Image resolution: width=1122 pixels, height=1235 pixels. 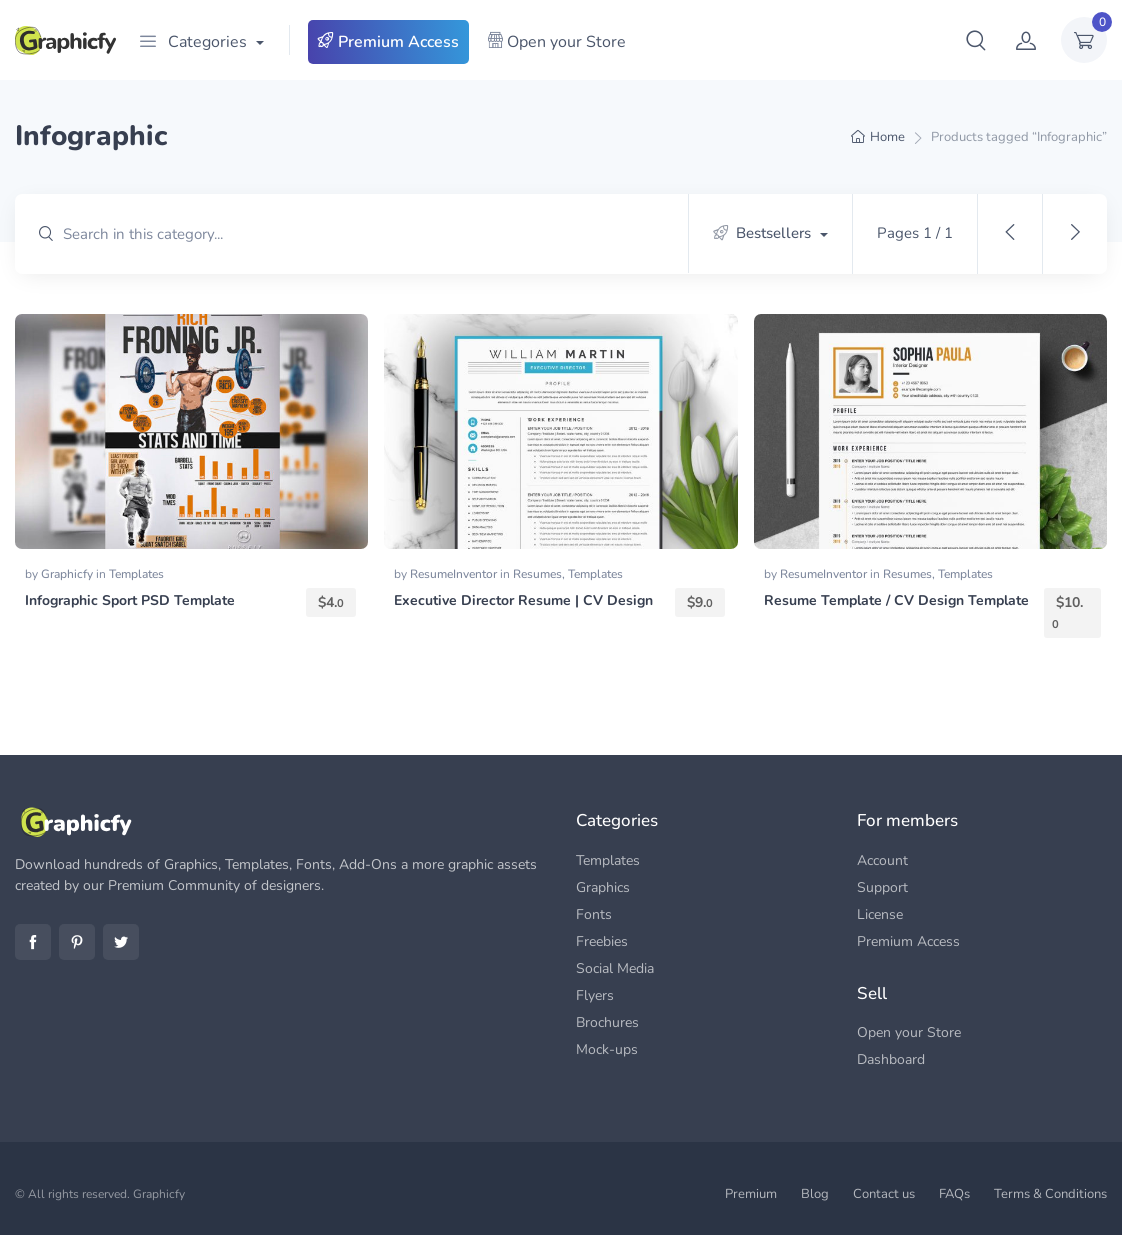 I want to click on Premium, so click(x=751, y=1194).